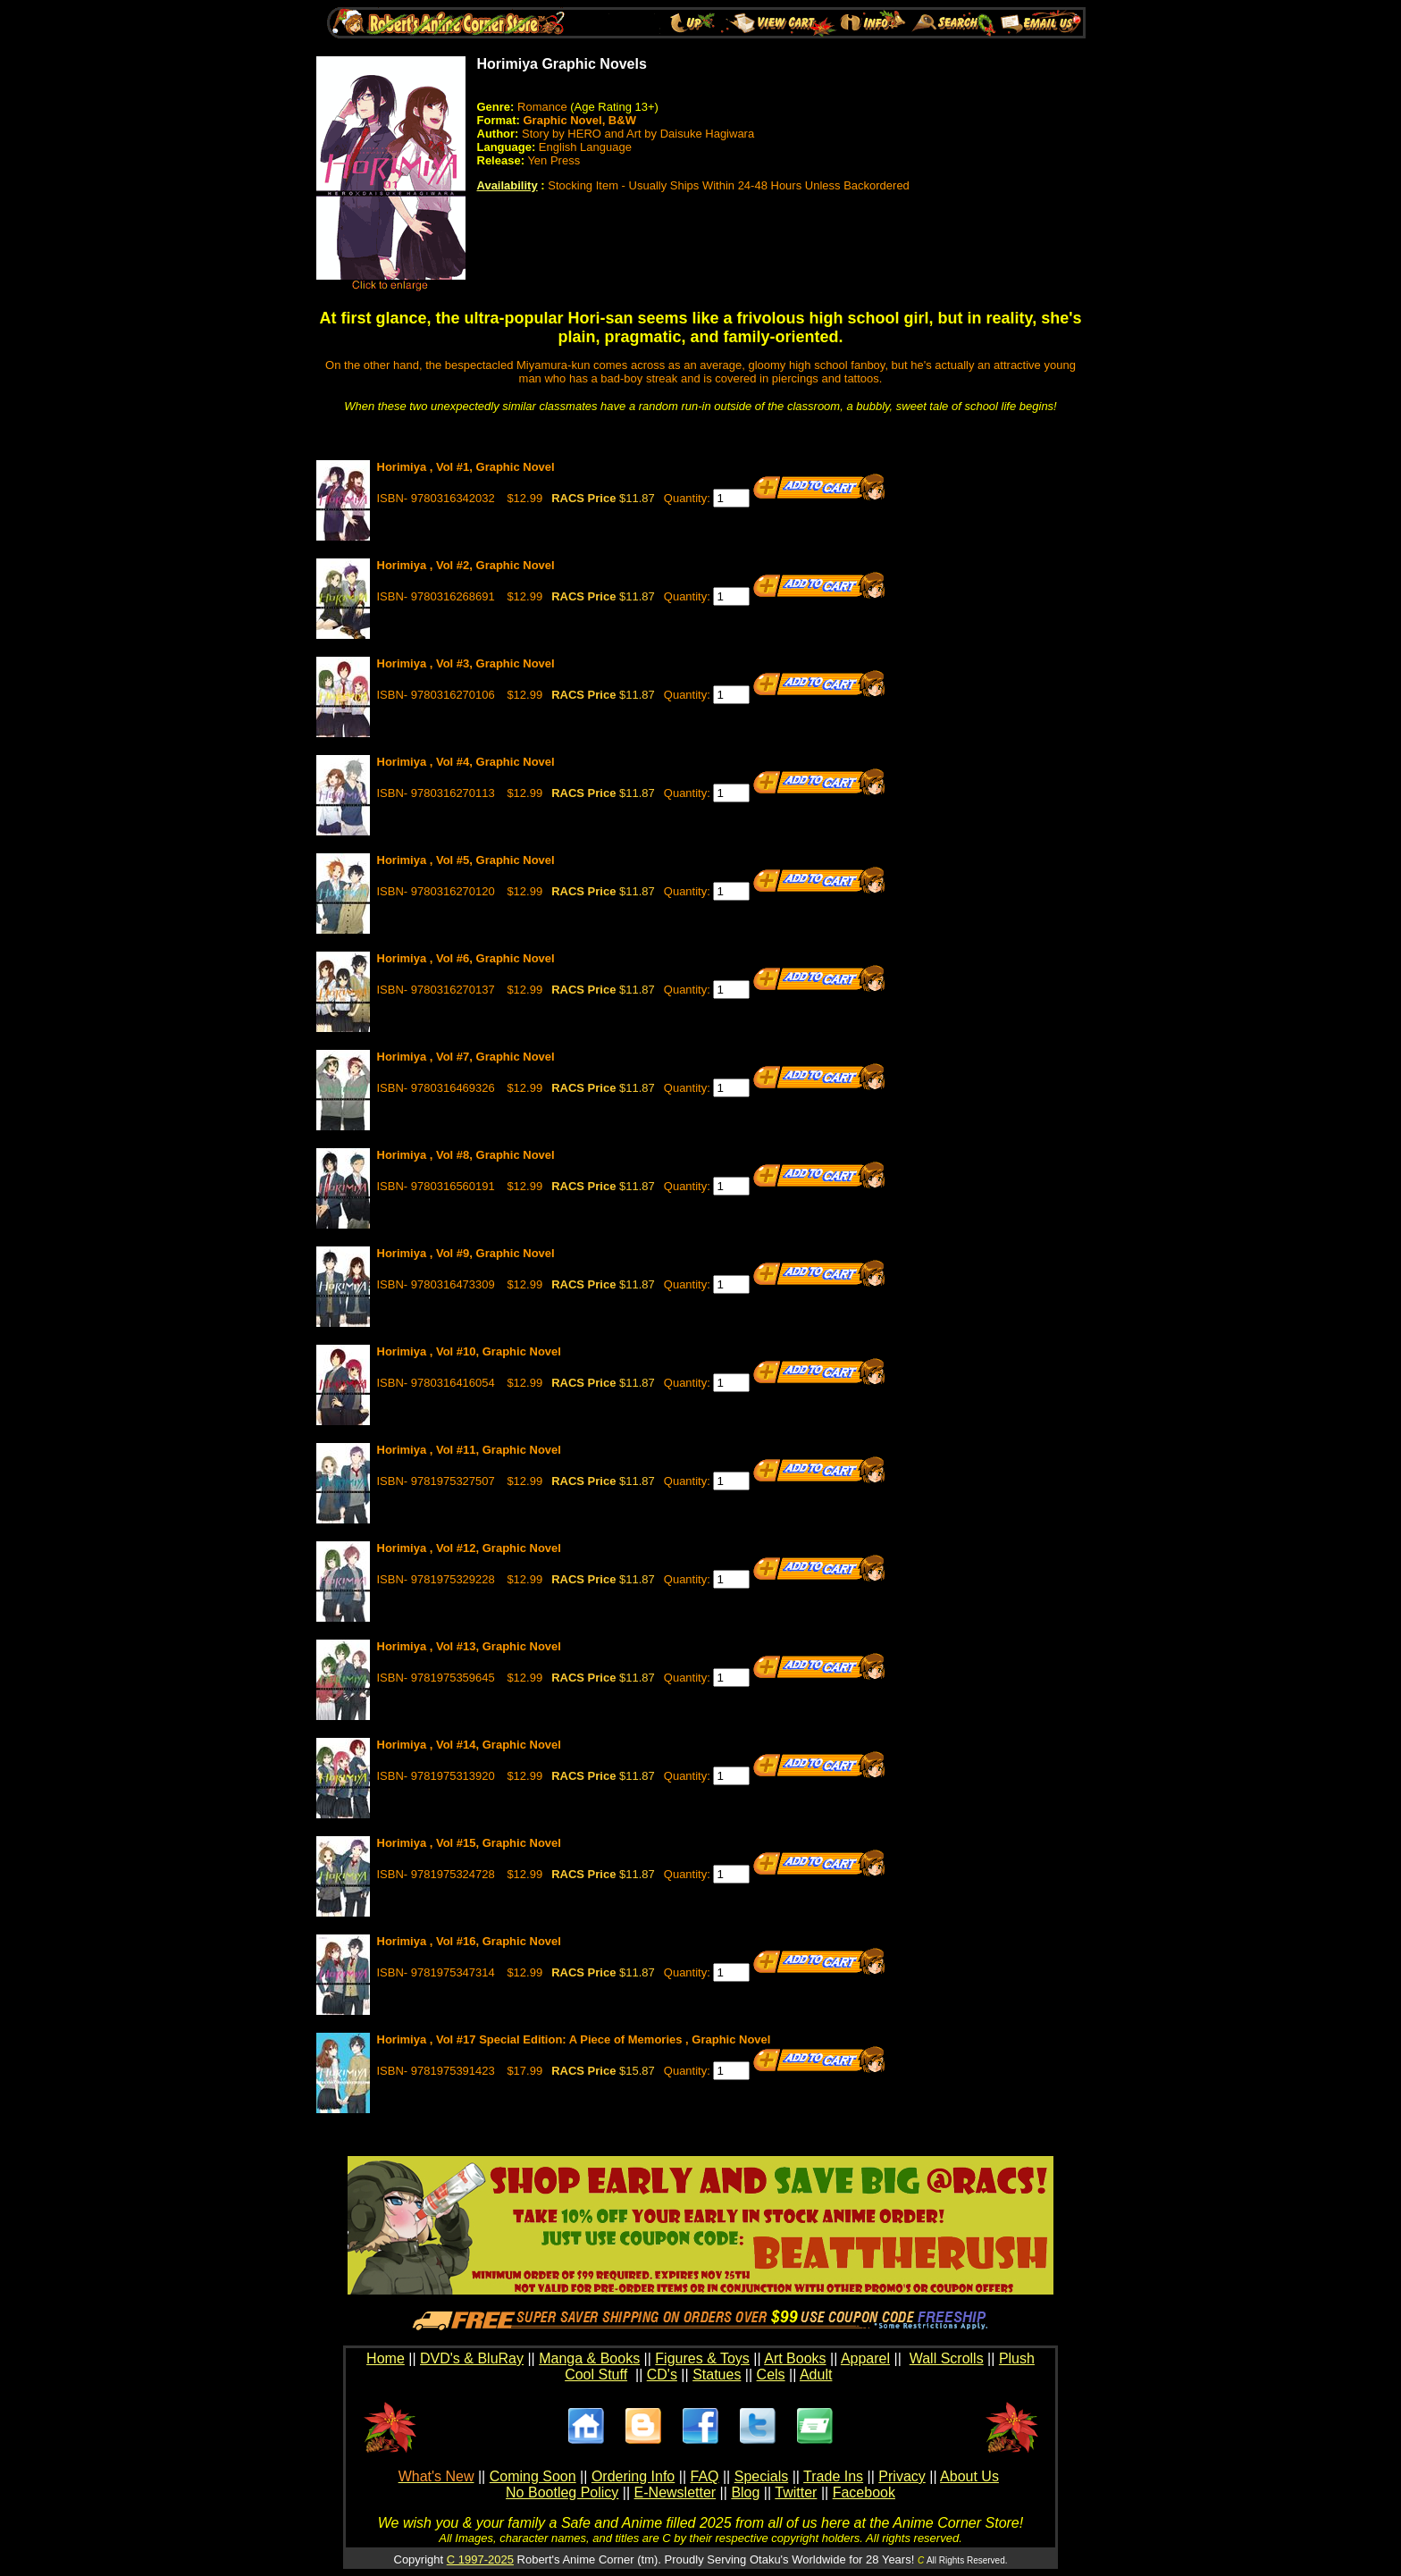 Image resolution: width=1401 pixels, height=2576 pixels. What do you see at coordinates (796, 2492) in the screenshot?
I see `Twitter` at bounding box center [796, 2492].